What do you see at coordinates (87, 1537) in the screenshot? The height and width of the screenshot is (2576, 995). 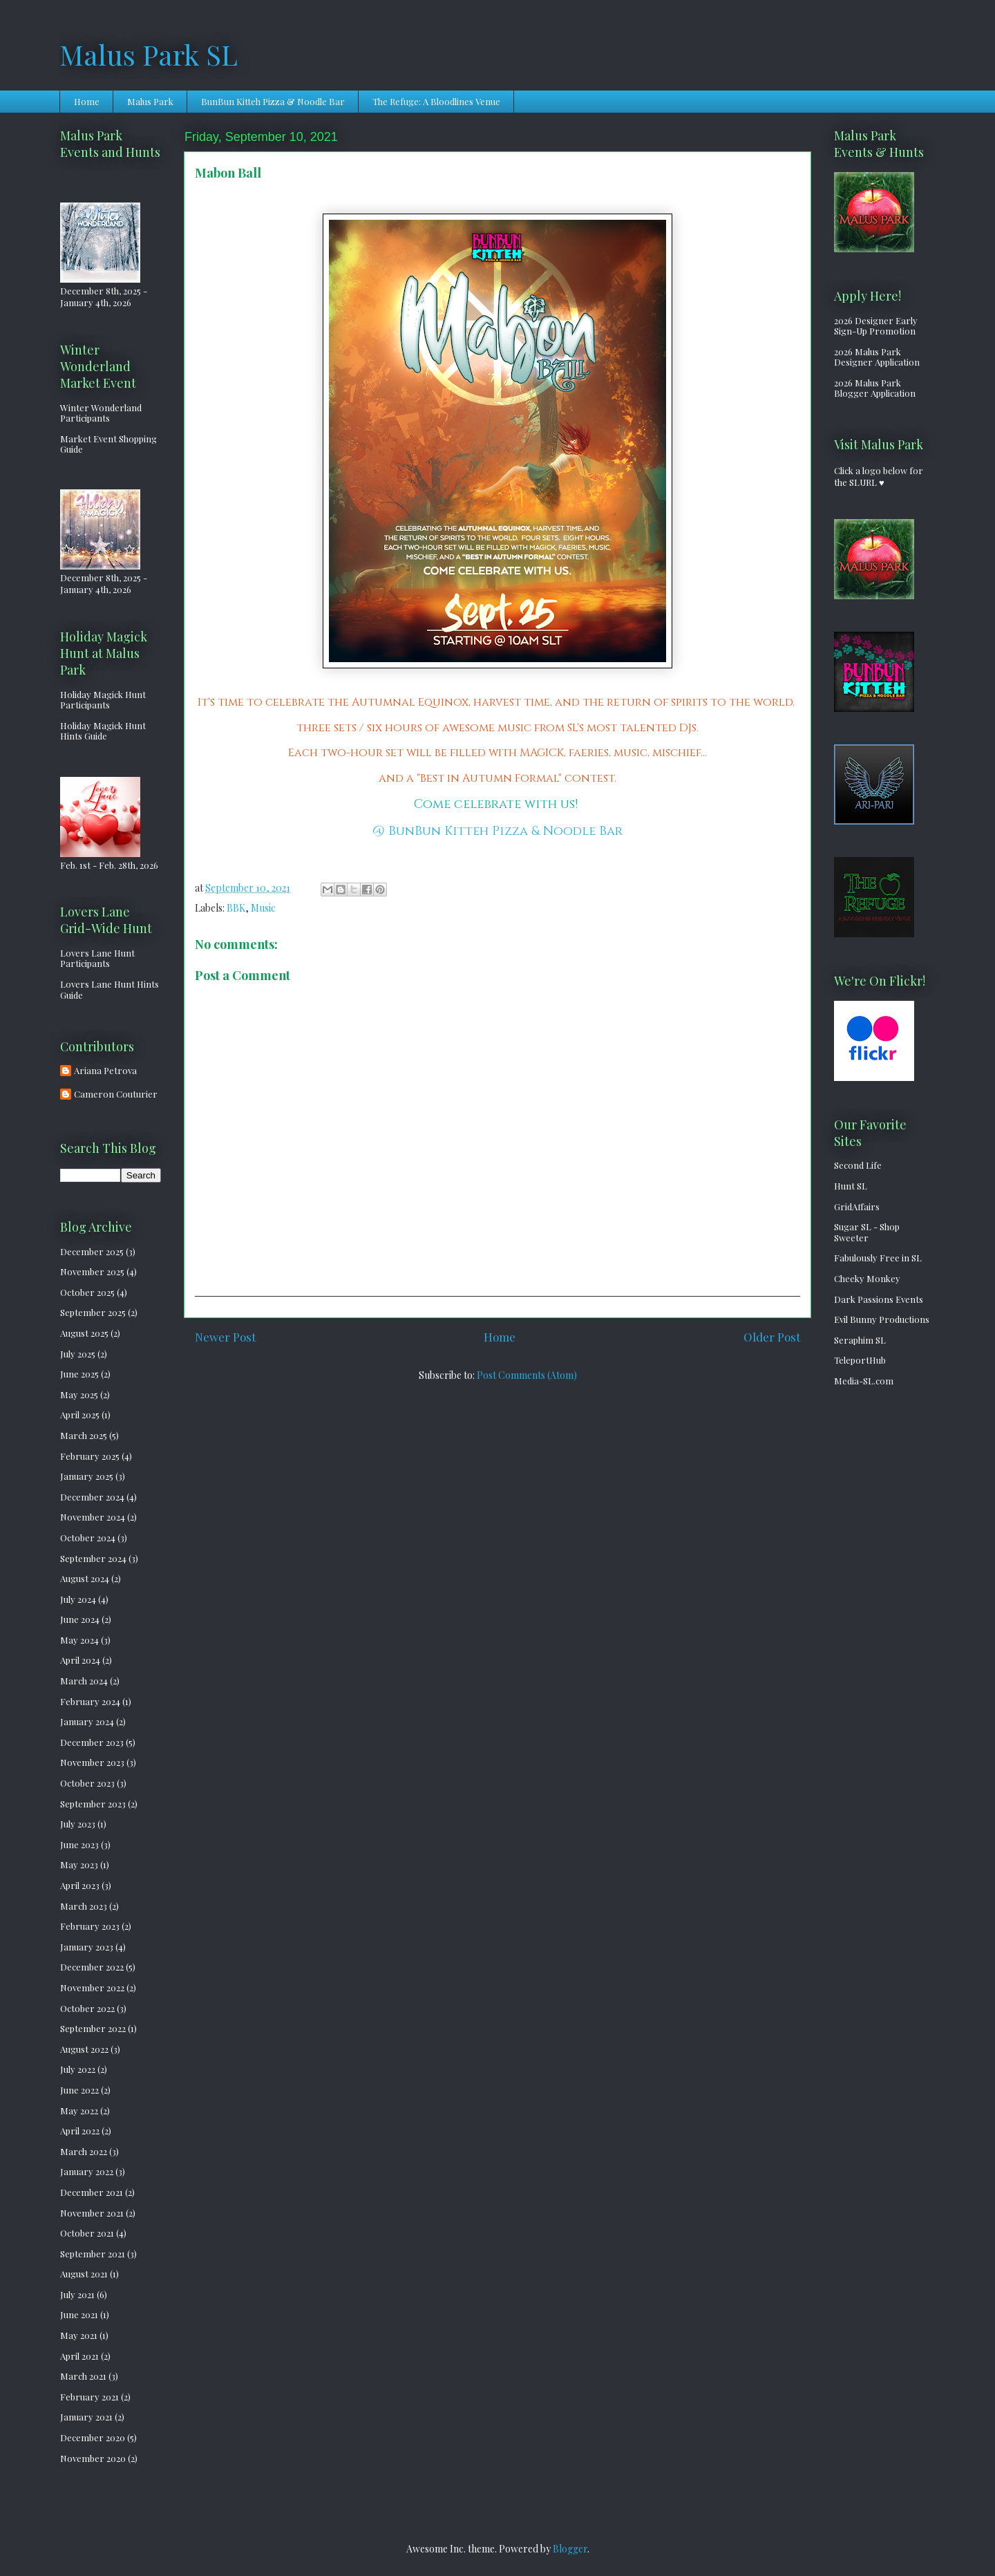 I see `October 2024` at bounding box center [87, 1537].